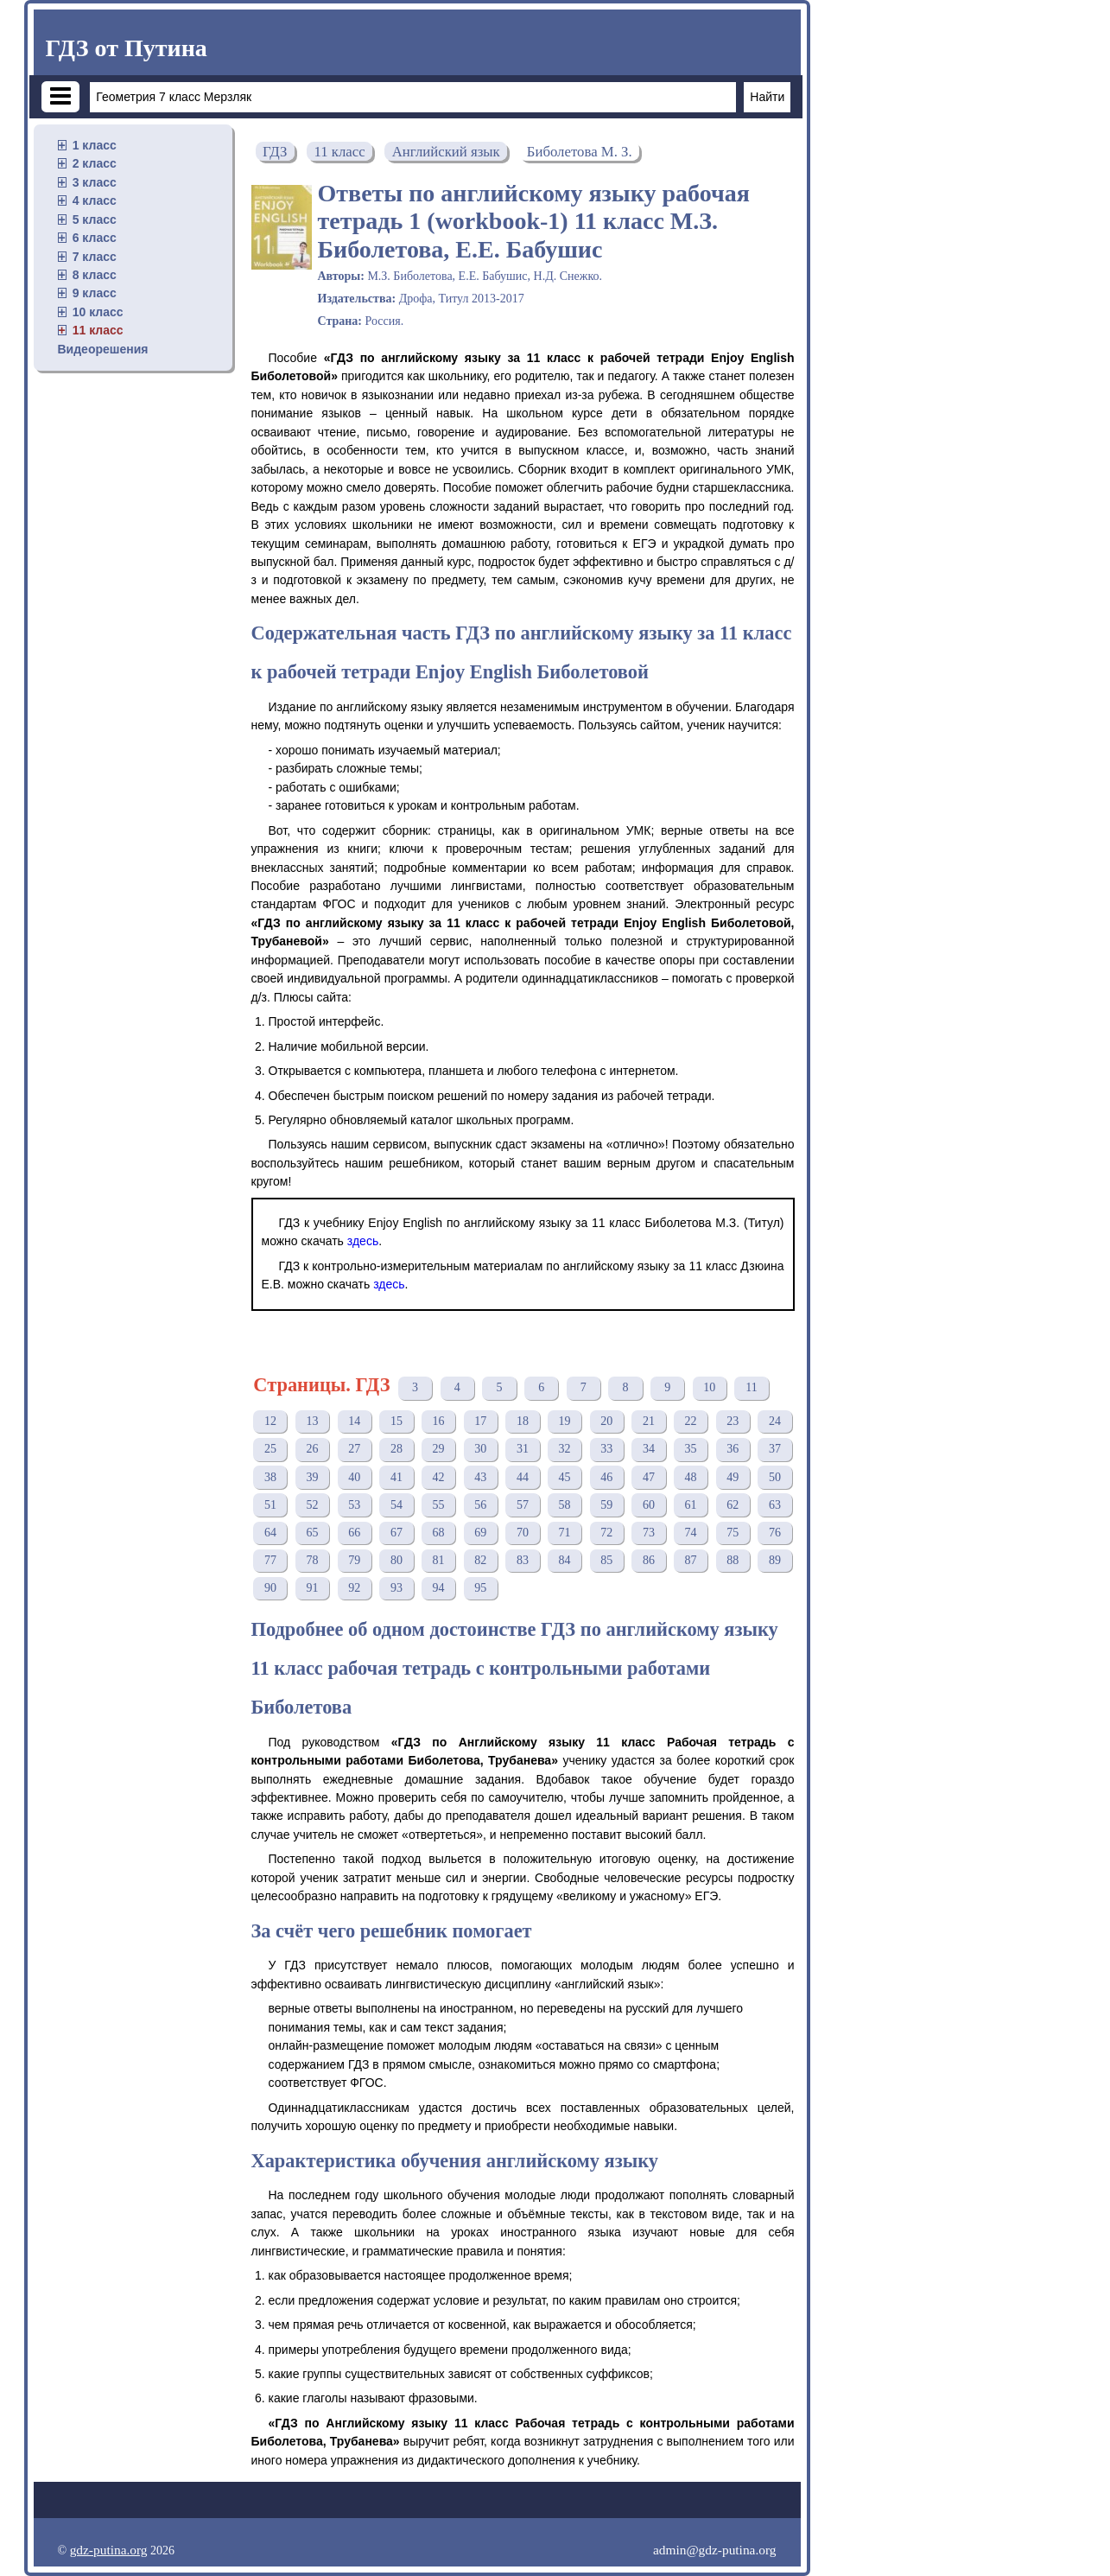 This screenshot has width=1110, height=2576. What do you see at coordinates (439, 1421) in the screenshot?
I see `16` at bounding box center [439, 1421].